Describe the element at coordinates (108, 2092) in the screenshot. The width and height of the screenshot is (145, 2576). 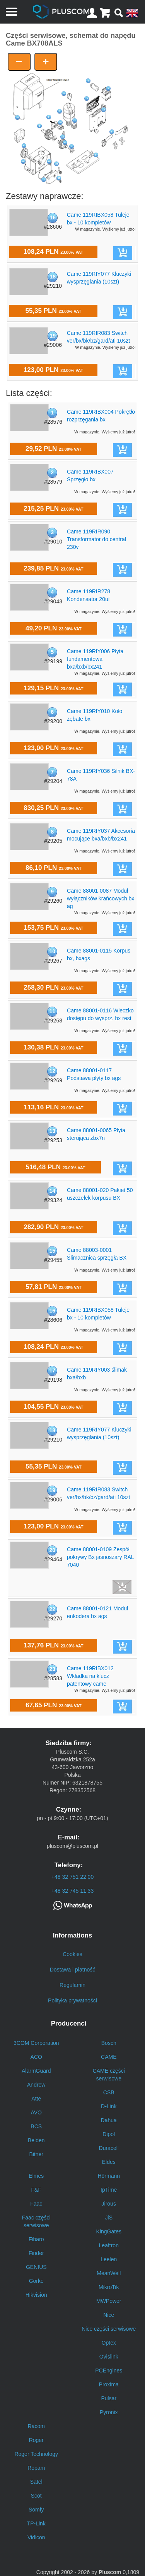
I see `CSB` at that location.